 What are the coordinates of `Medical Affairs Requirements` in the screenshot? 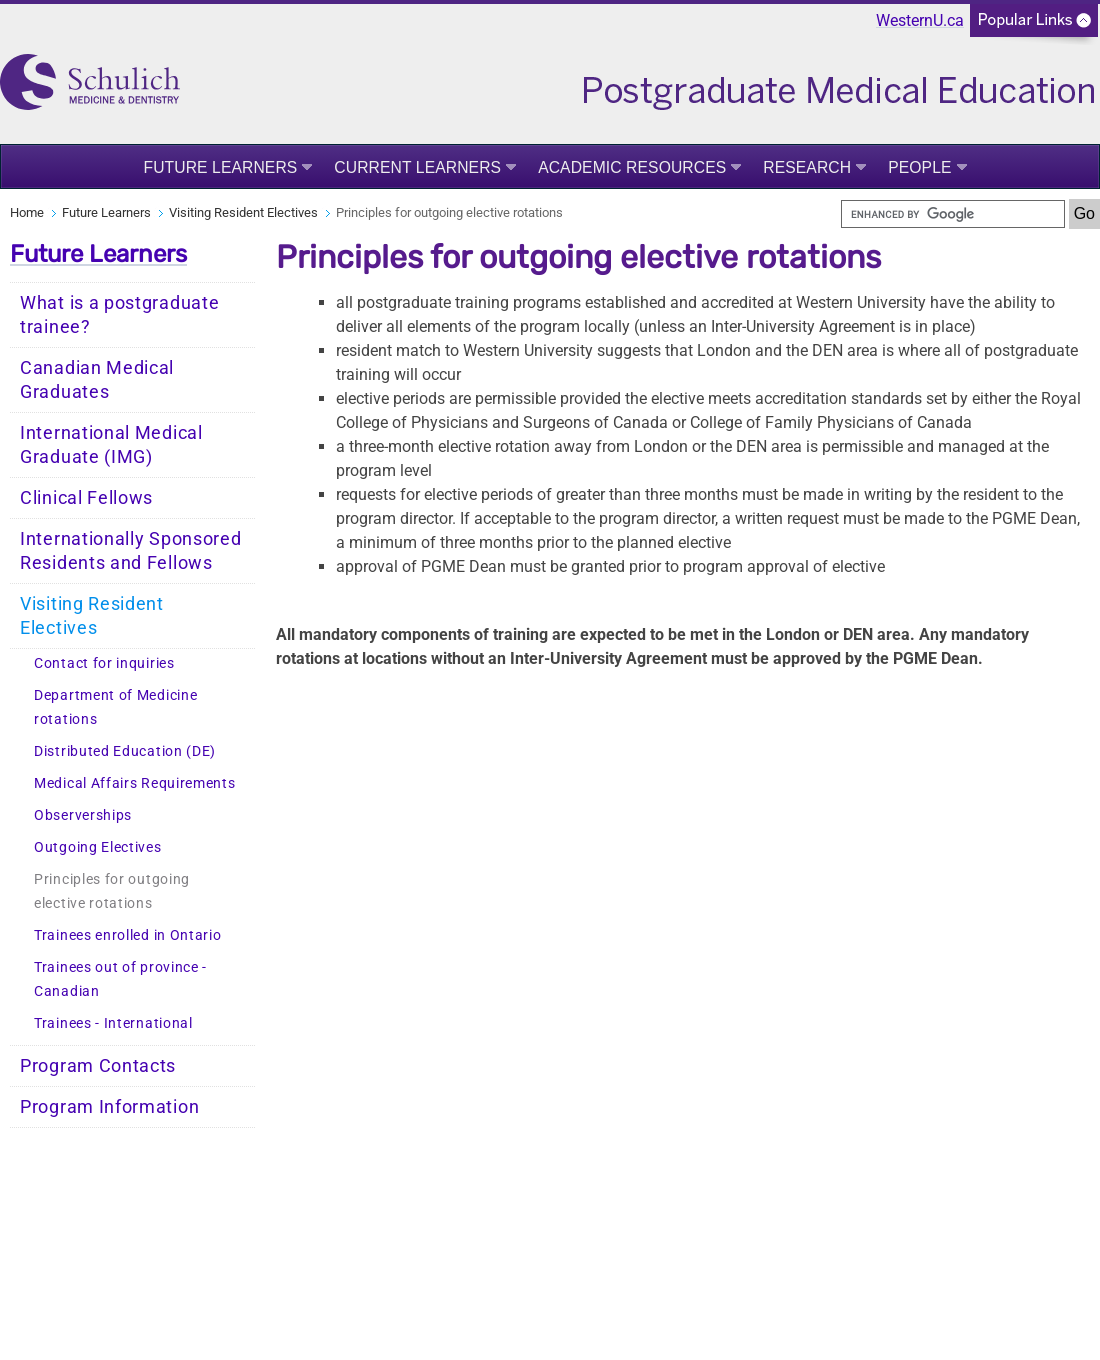 It's located at (135, 783).